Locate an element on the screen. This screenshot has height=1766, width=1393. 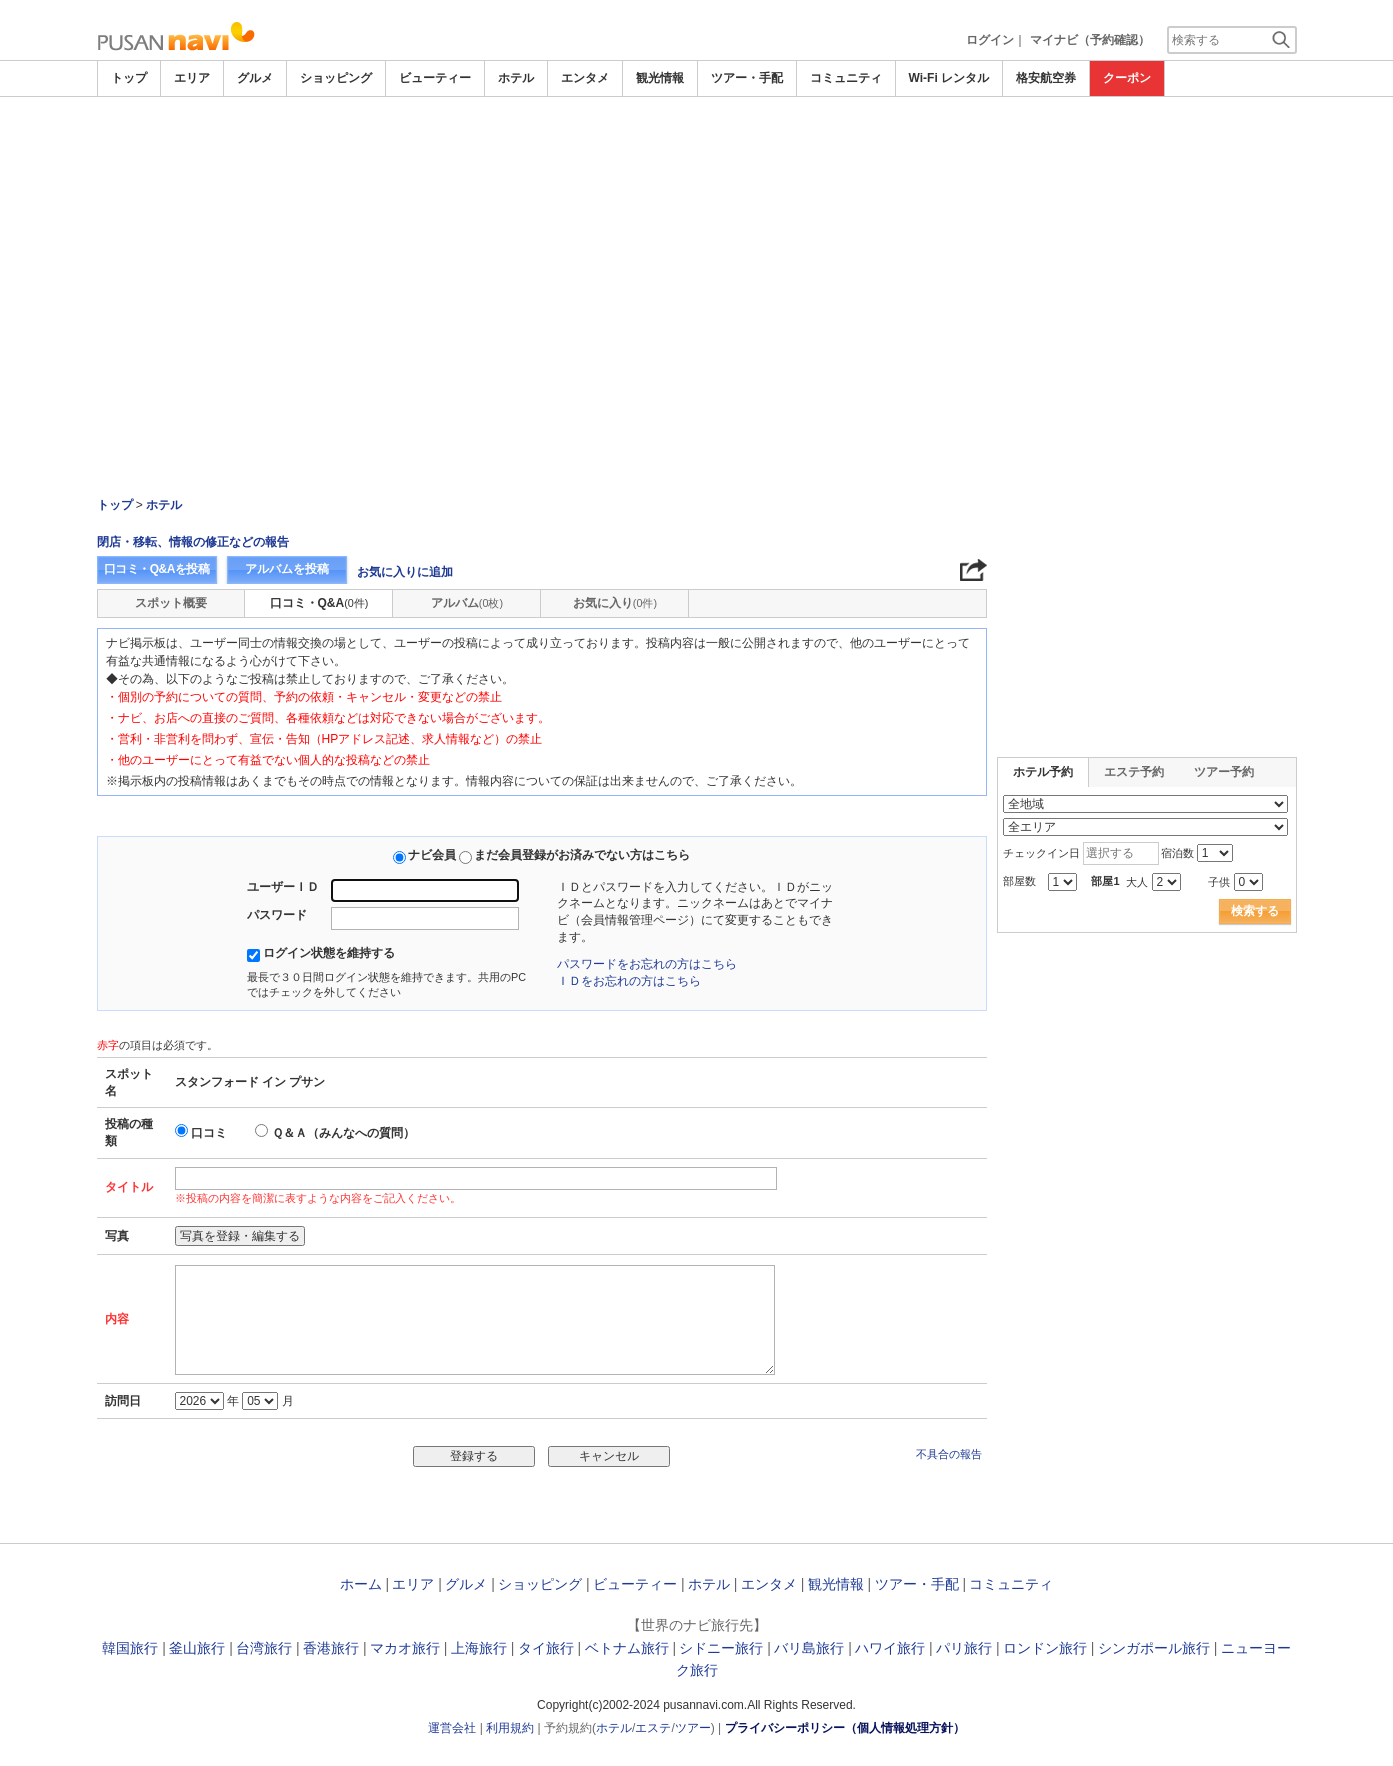
エンタメ is located at coordinates (585, 78).